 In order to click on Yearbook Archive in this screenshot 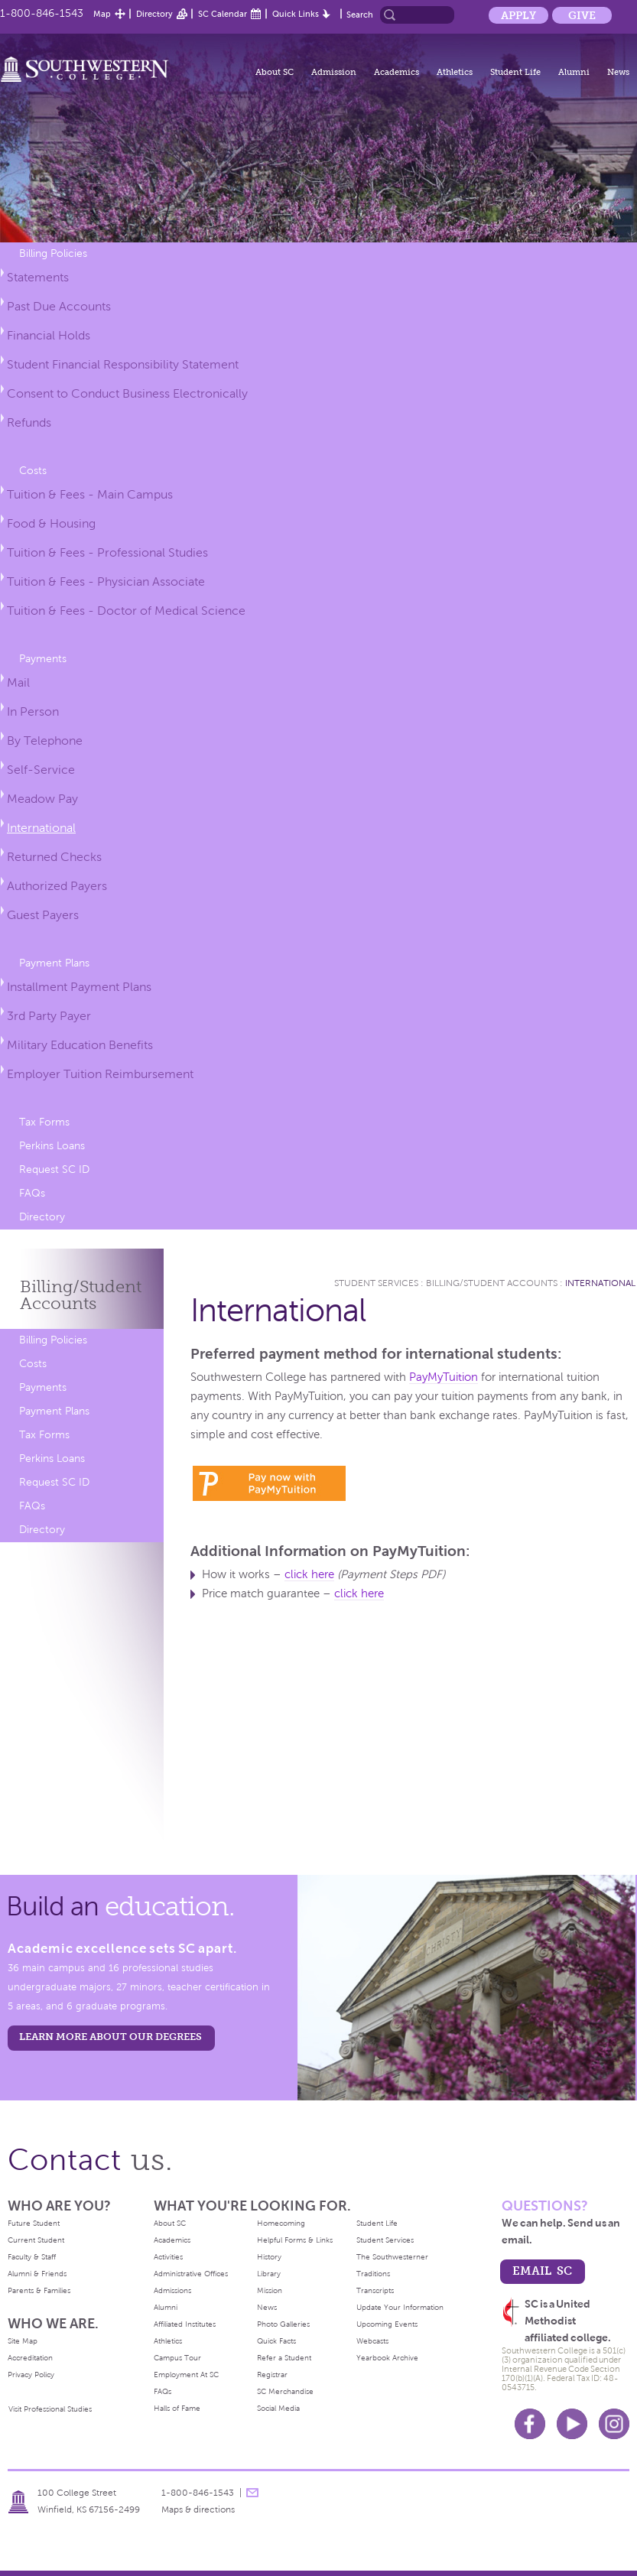, I will do `click(387, 2357)`.